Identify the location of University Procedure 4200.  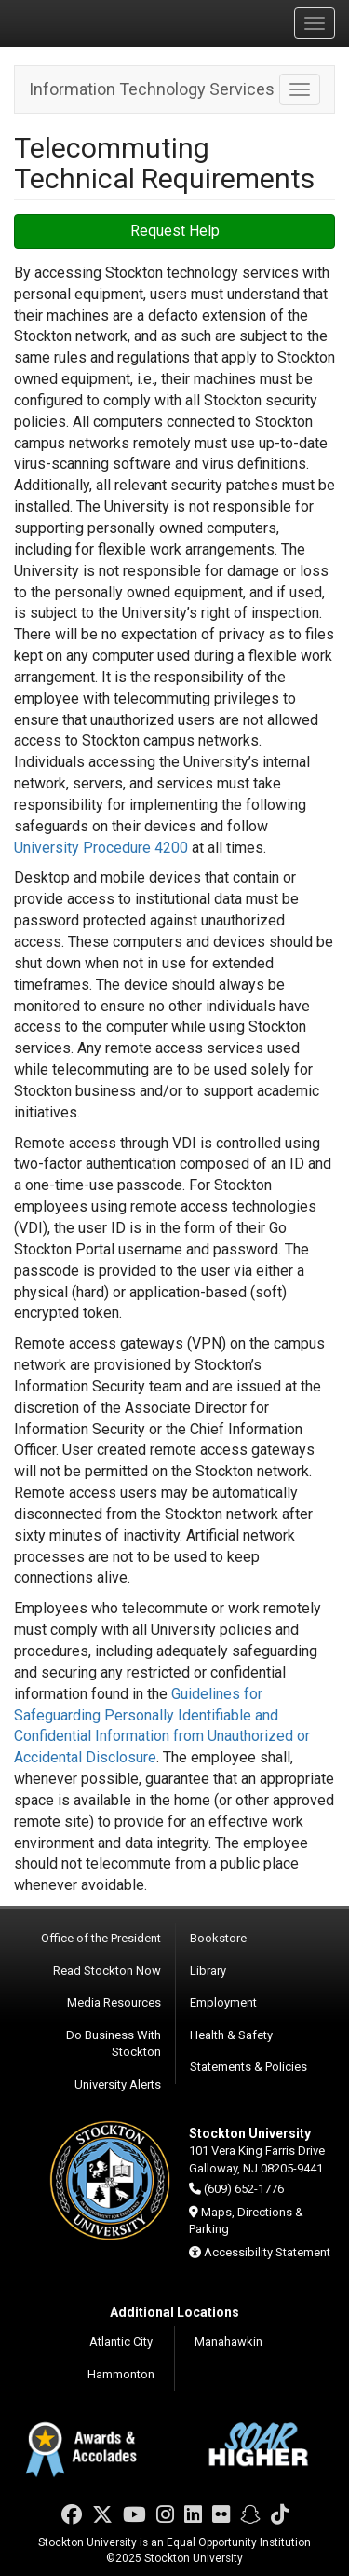
(101, 847).